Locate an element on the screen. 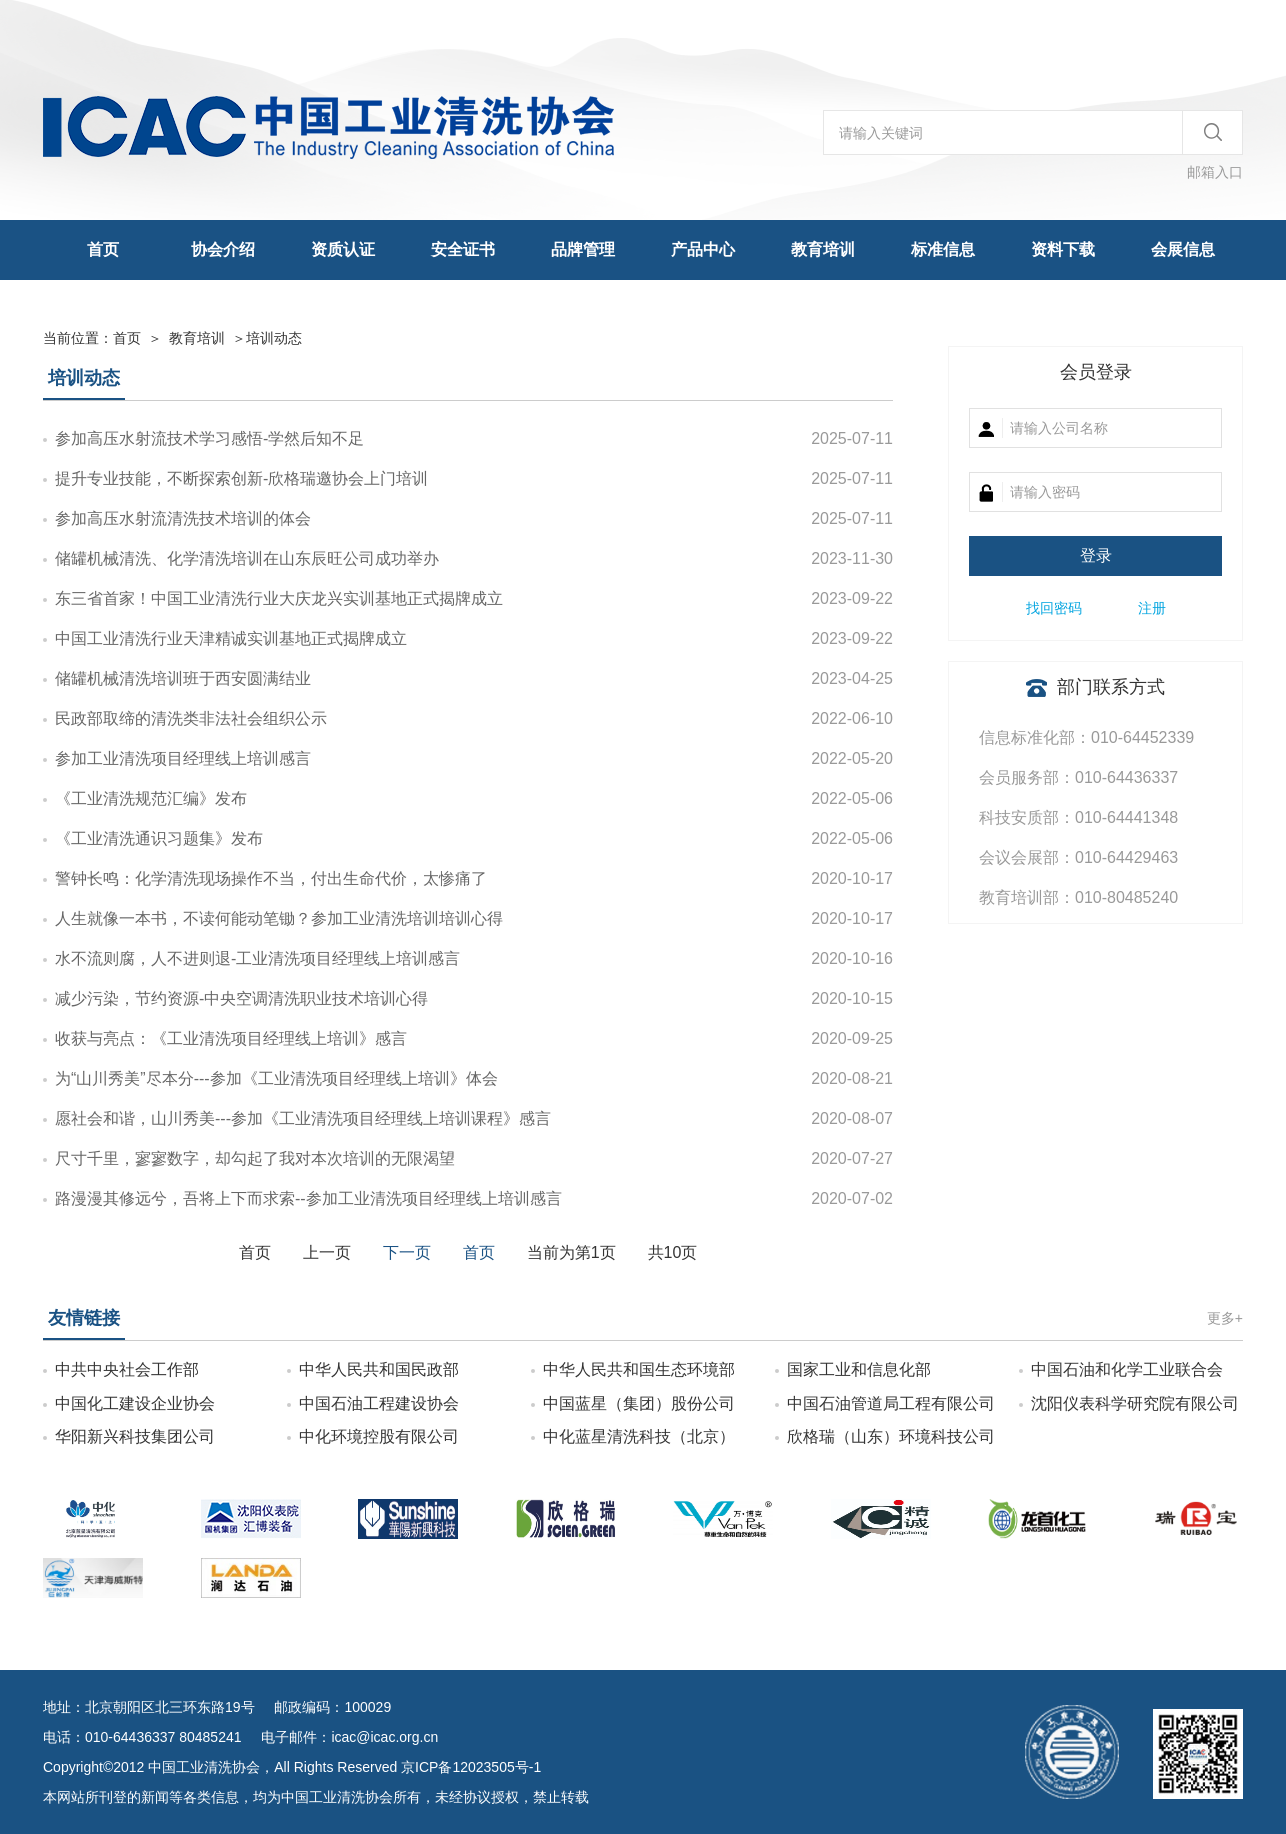  国家工业和信息化部 is located at coordinates (859, 1369).